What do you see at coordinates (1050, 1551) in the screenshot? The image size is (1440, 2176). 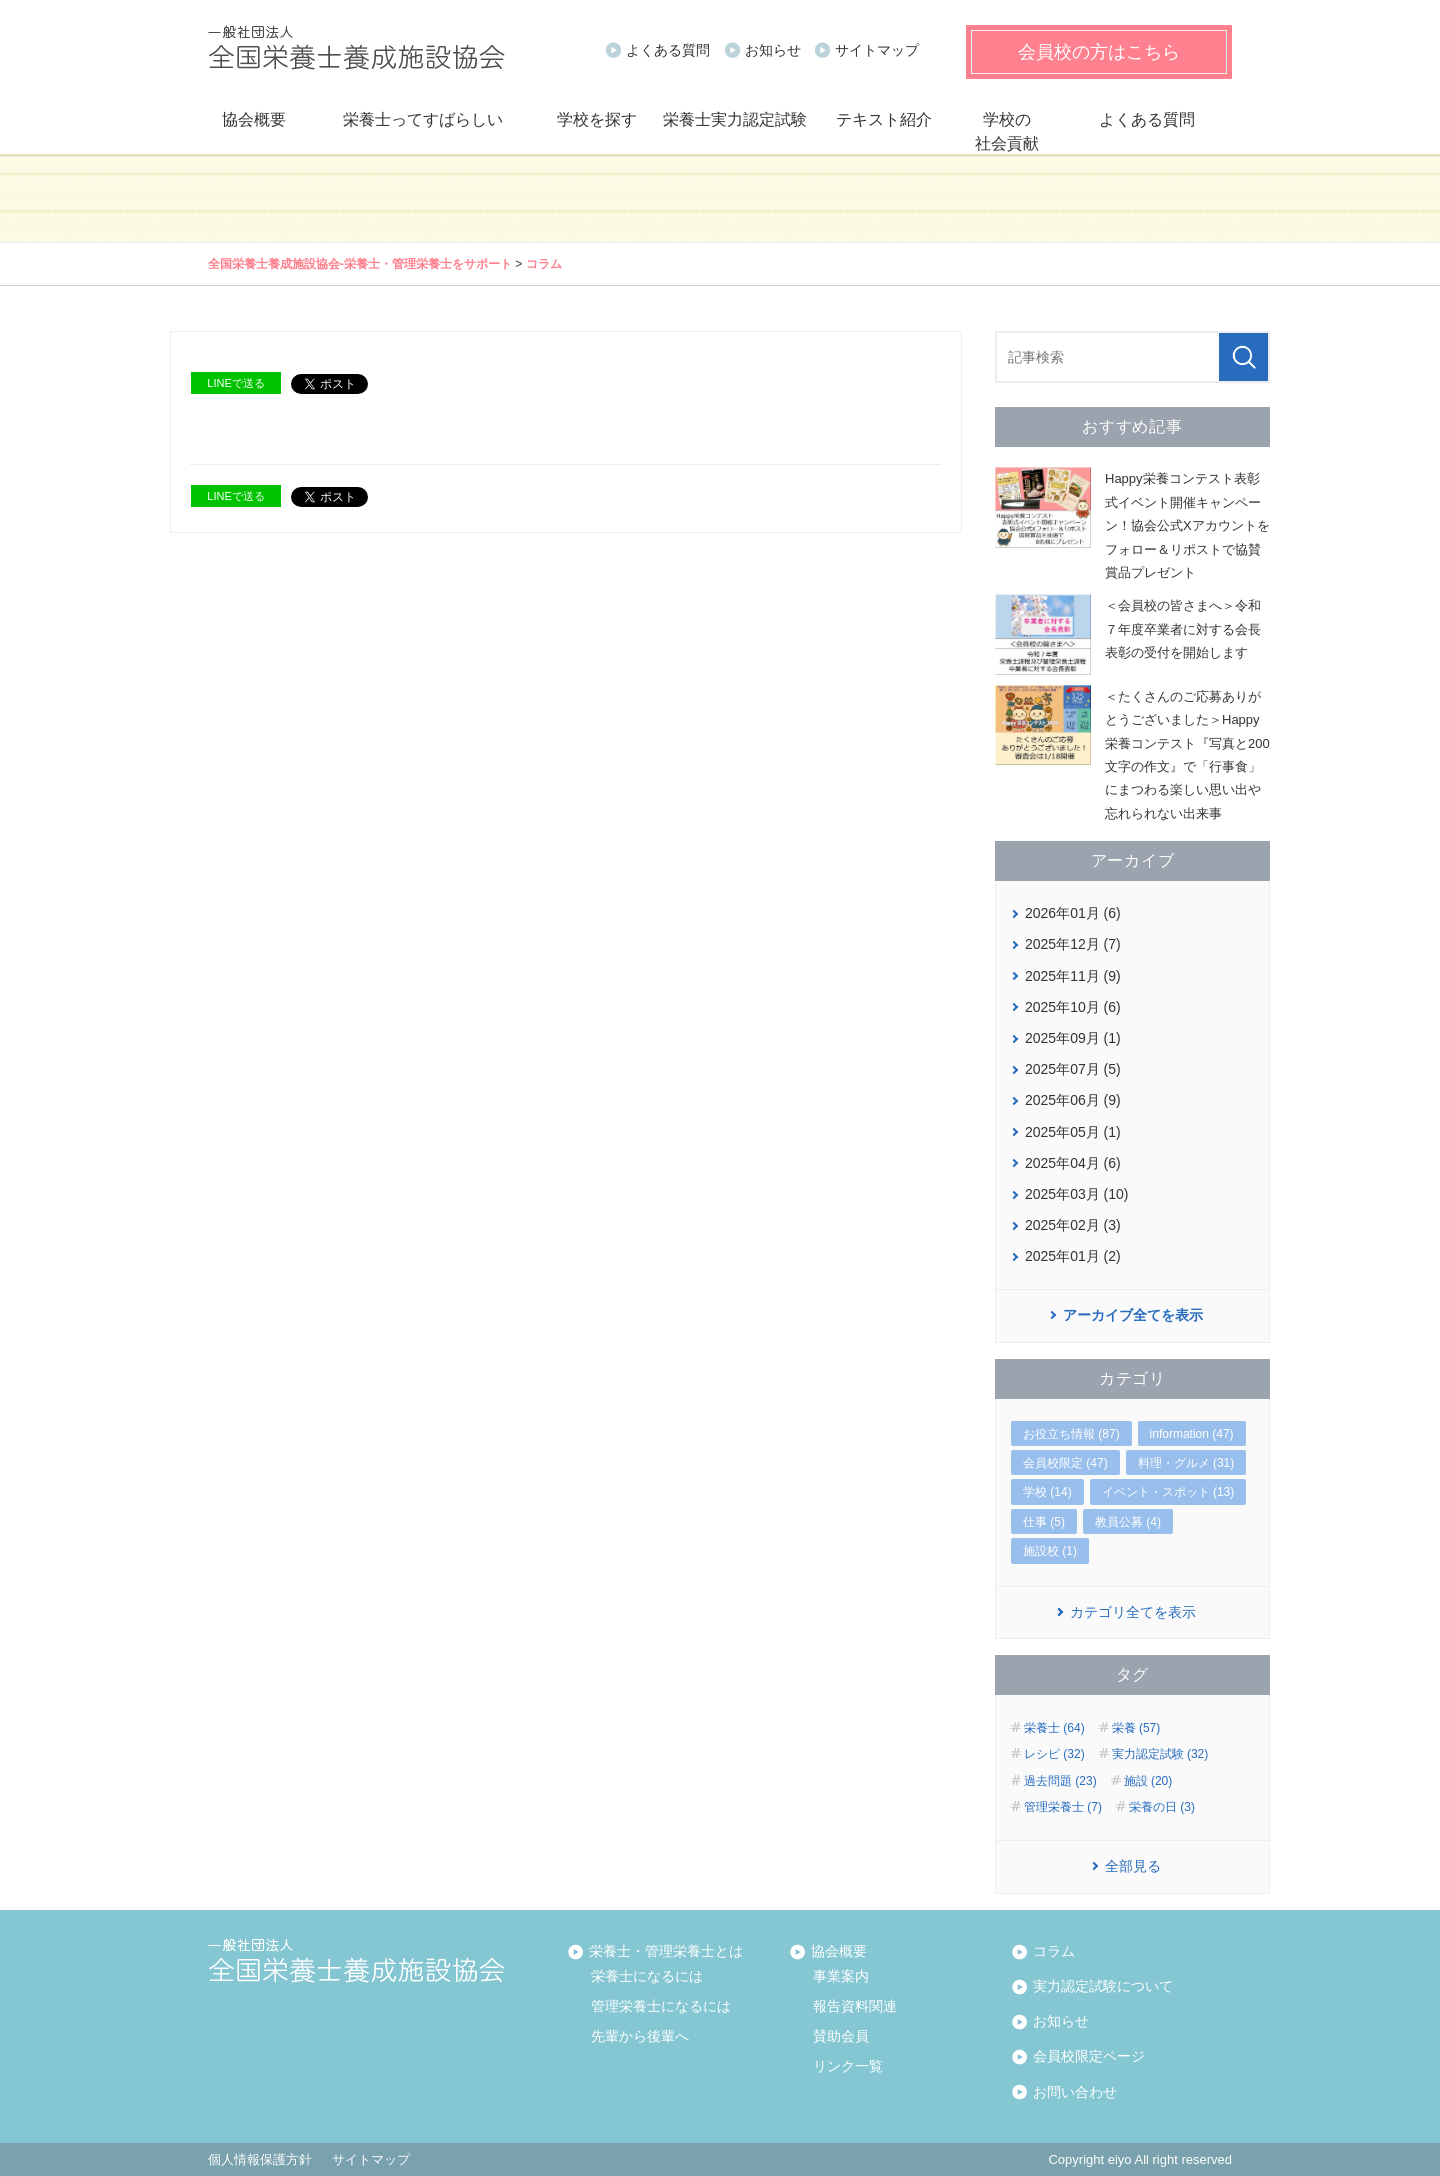 I see `施設校 (1)` at bounding box center [1050, 1551].